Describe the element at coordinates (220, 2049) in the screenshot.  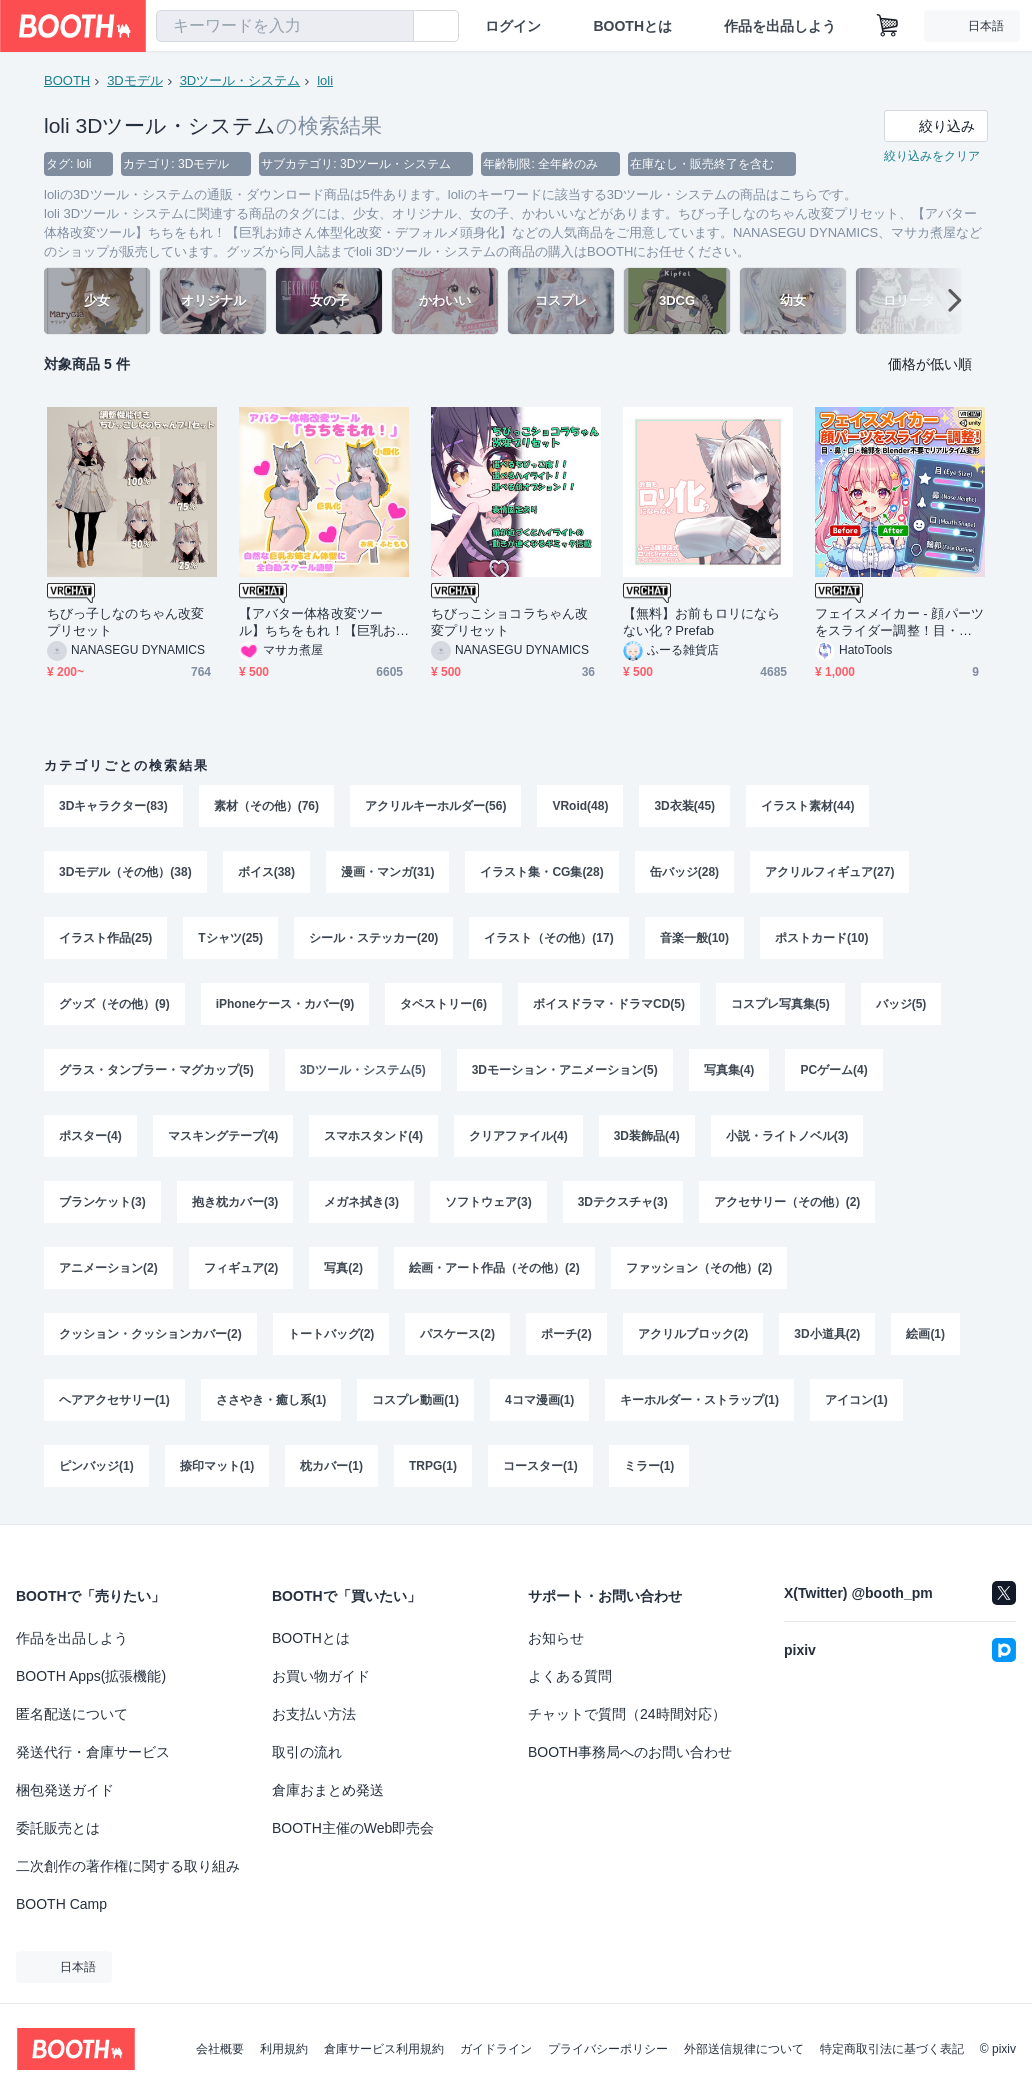
I see `会社概要` at that location.